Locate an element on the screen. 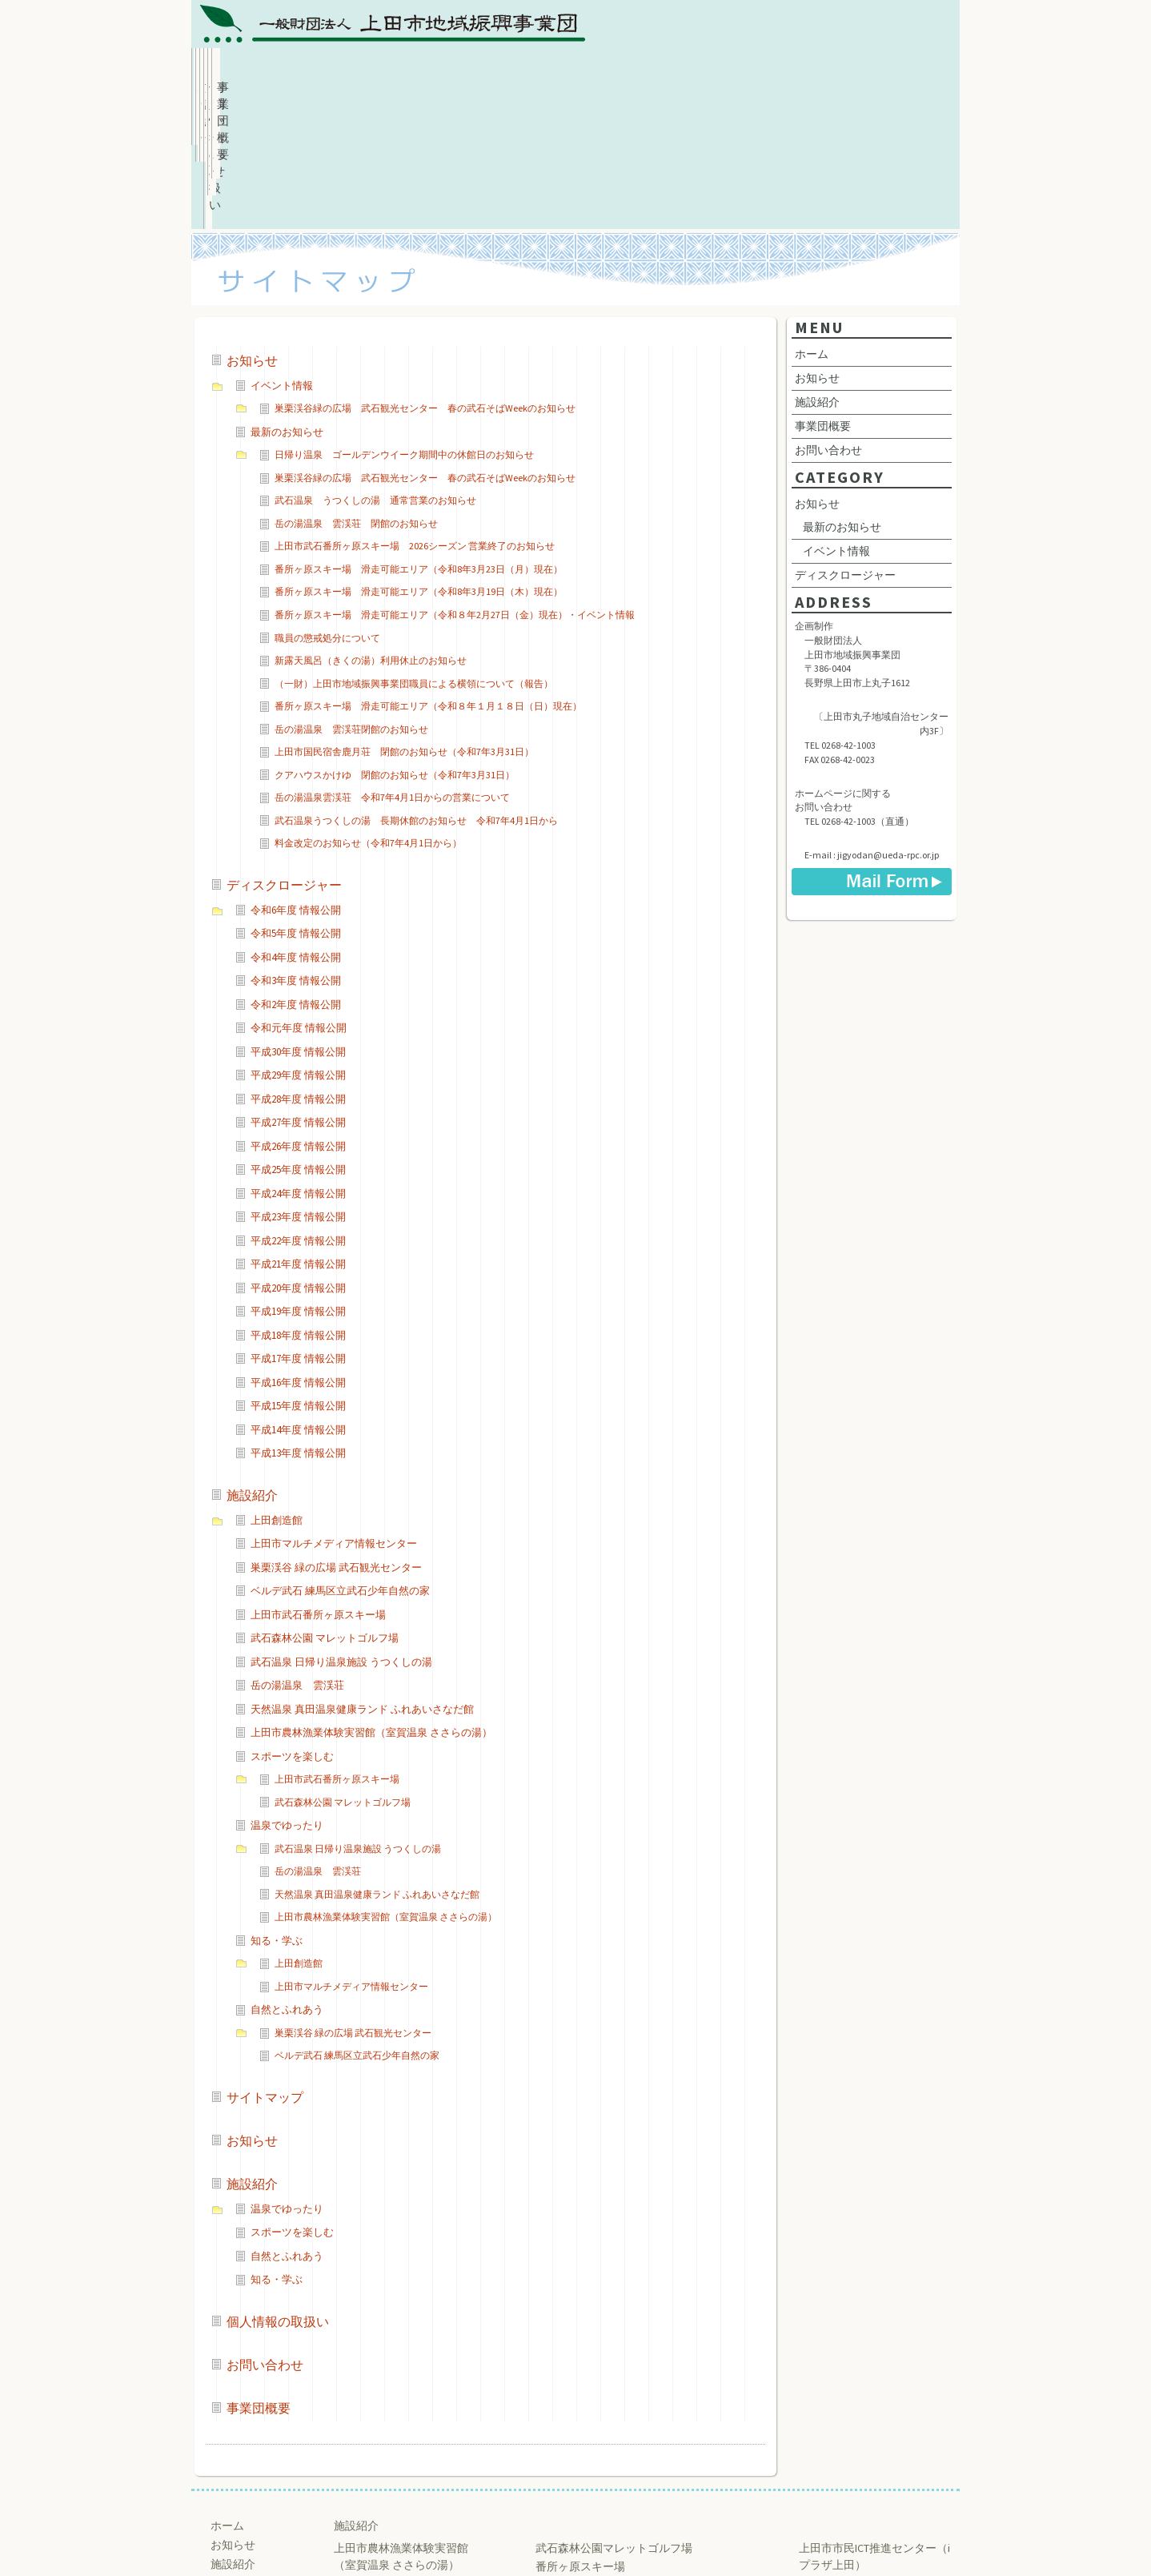 The height and width of the screenshot is (2576, 1151). 武石森林公園マレットゴルフ場 is located at coordinates (613, 2413).